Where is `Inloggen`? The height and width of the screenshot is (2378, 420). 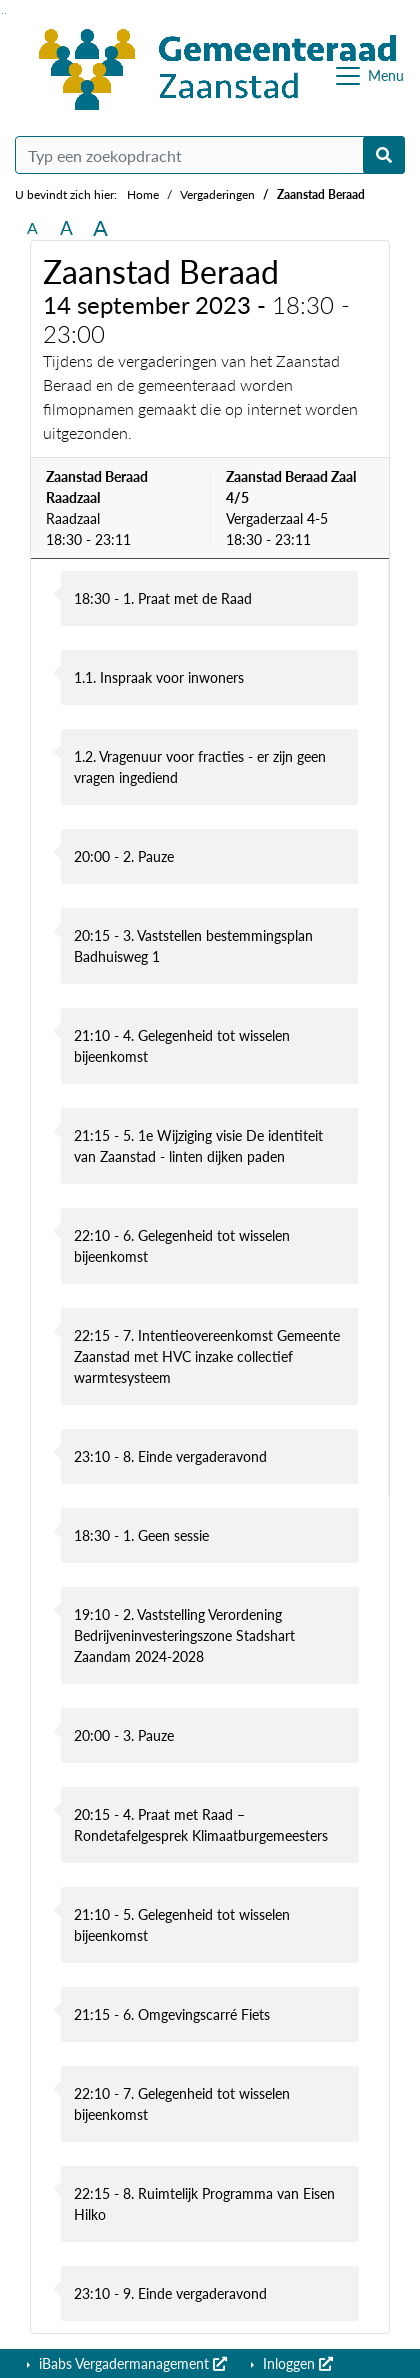 Inloggen is located at coordinates (296, 2363).